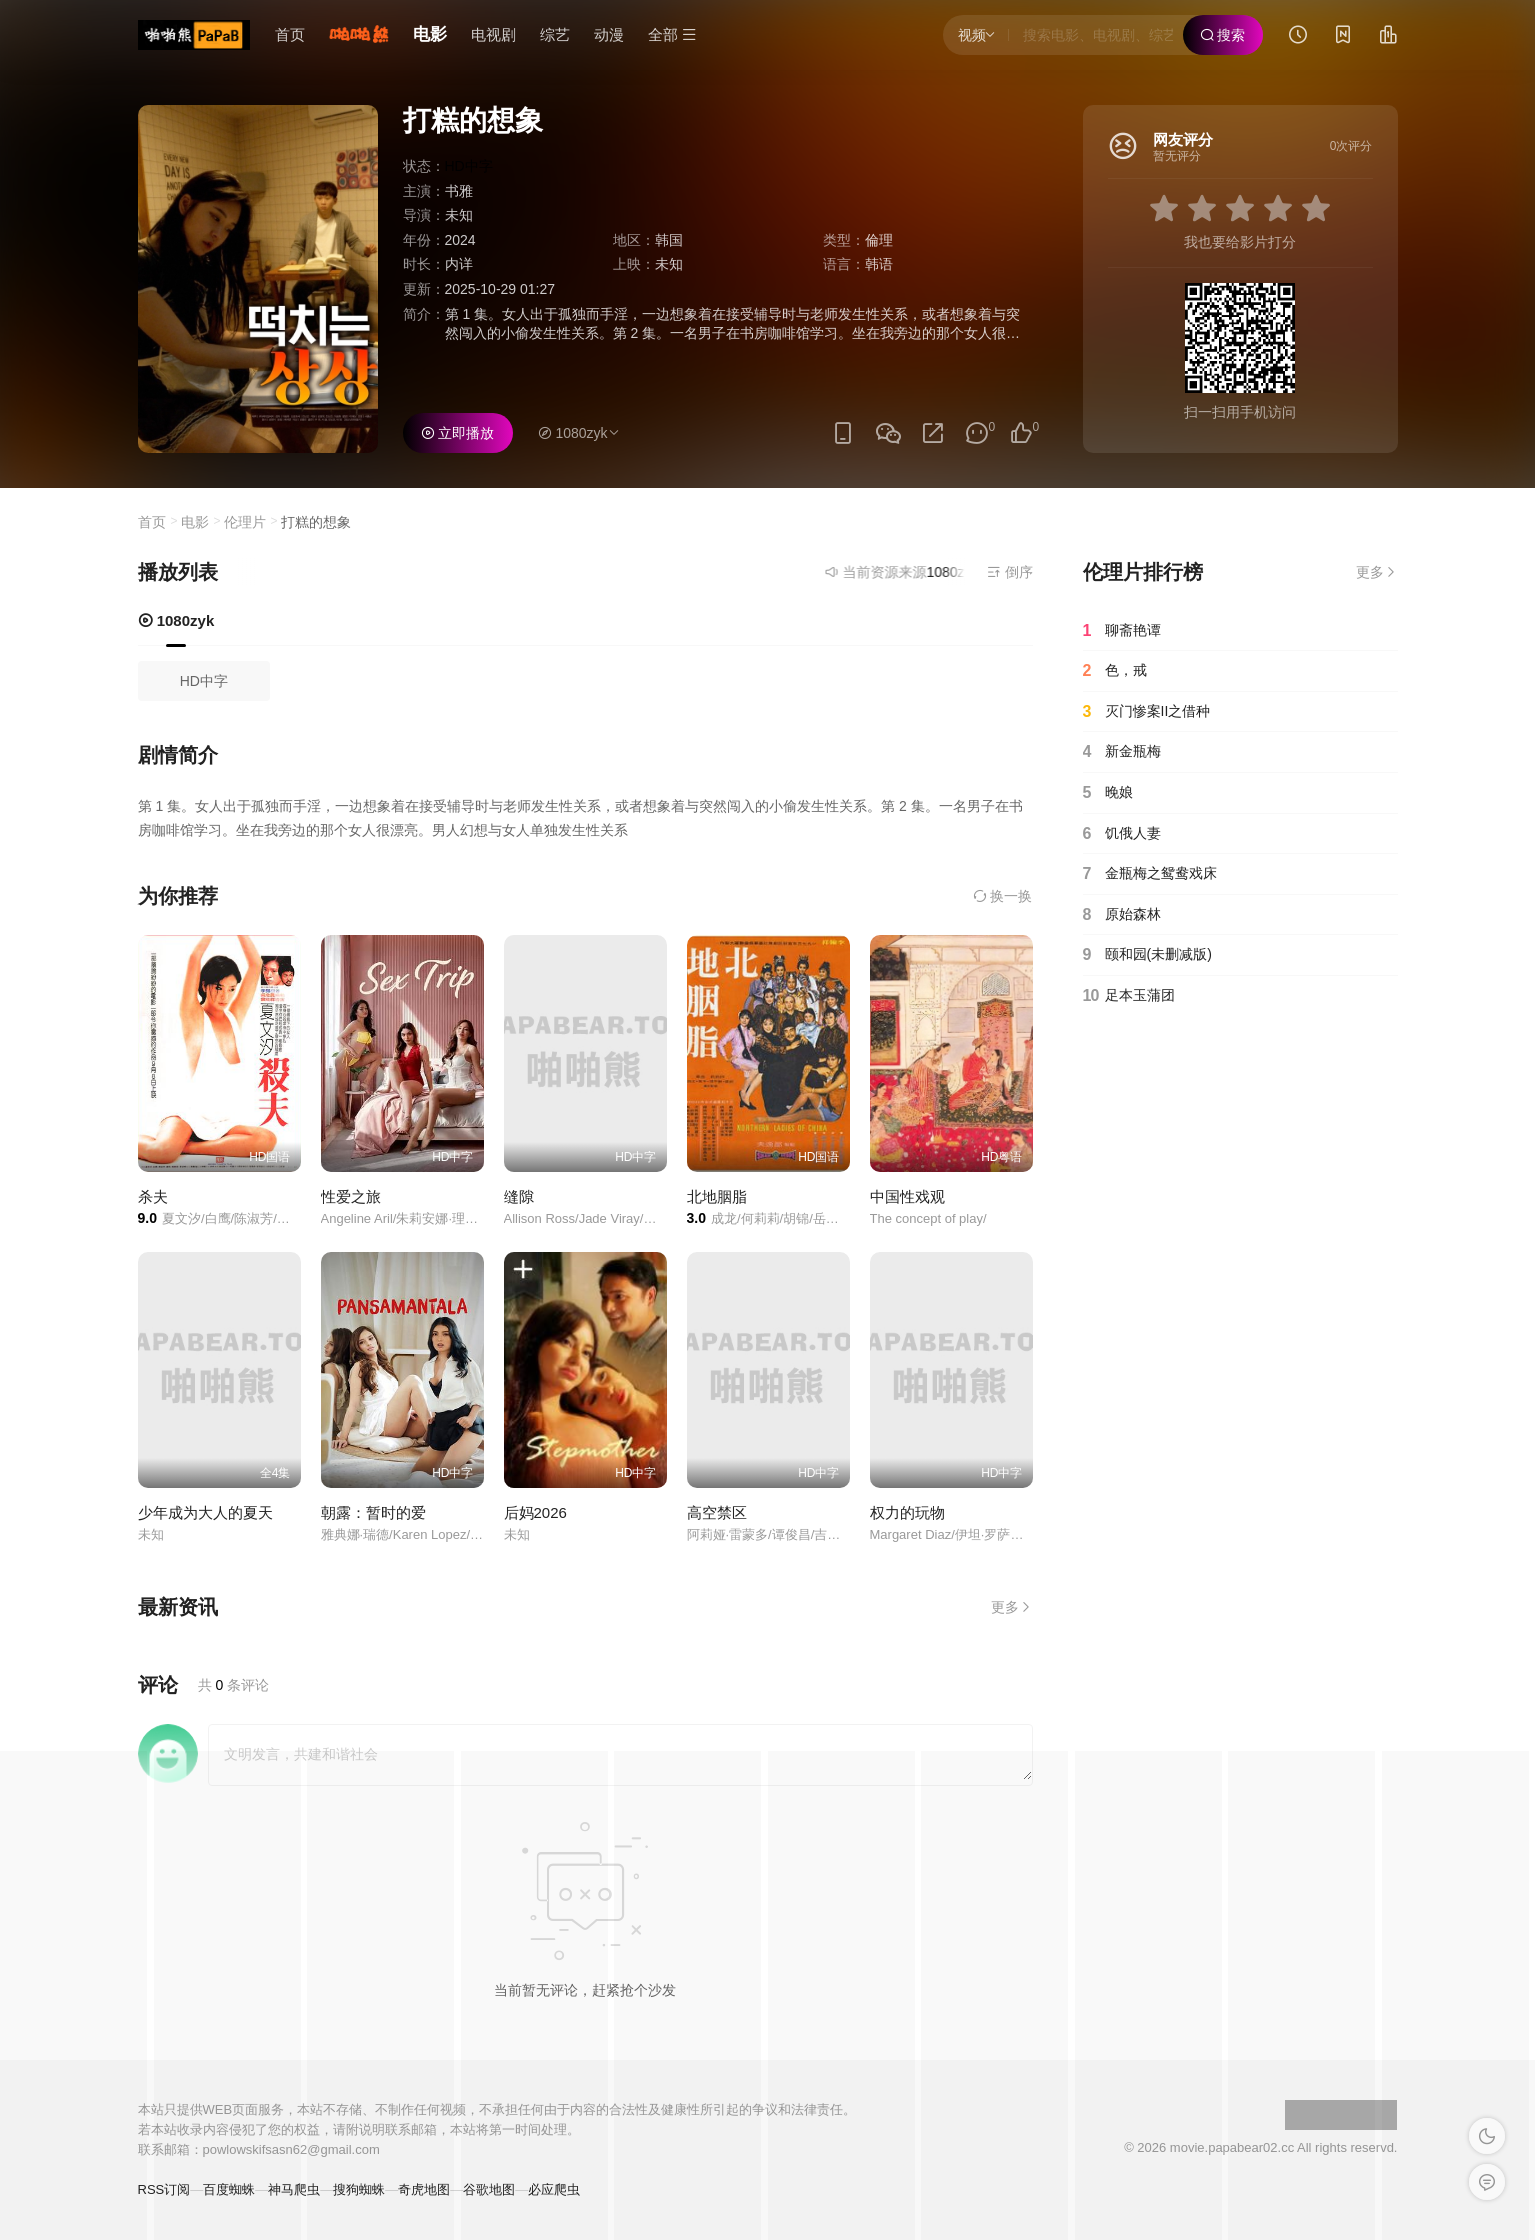 This screenshot has height=2240, width=1535. What do you see at coordinates (1108, 793) in the screenshot?
I see `晚娘` at bounding box center [1108, 793].